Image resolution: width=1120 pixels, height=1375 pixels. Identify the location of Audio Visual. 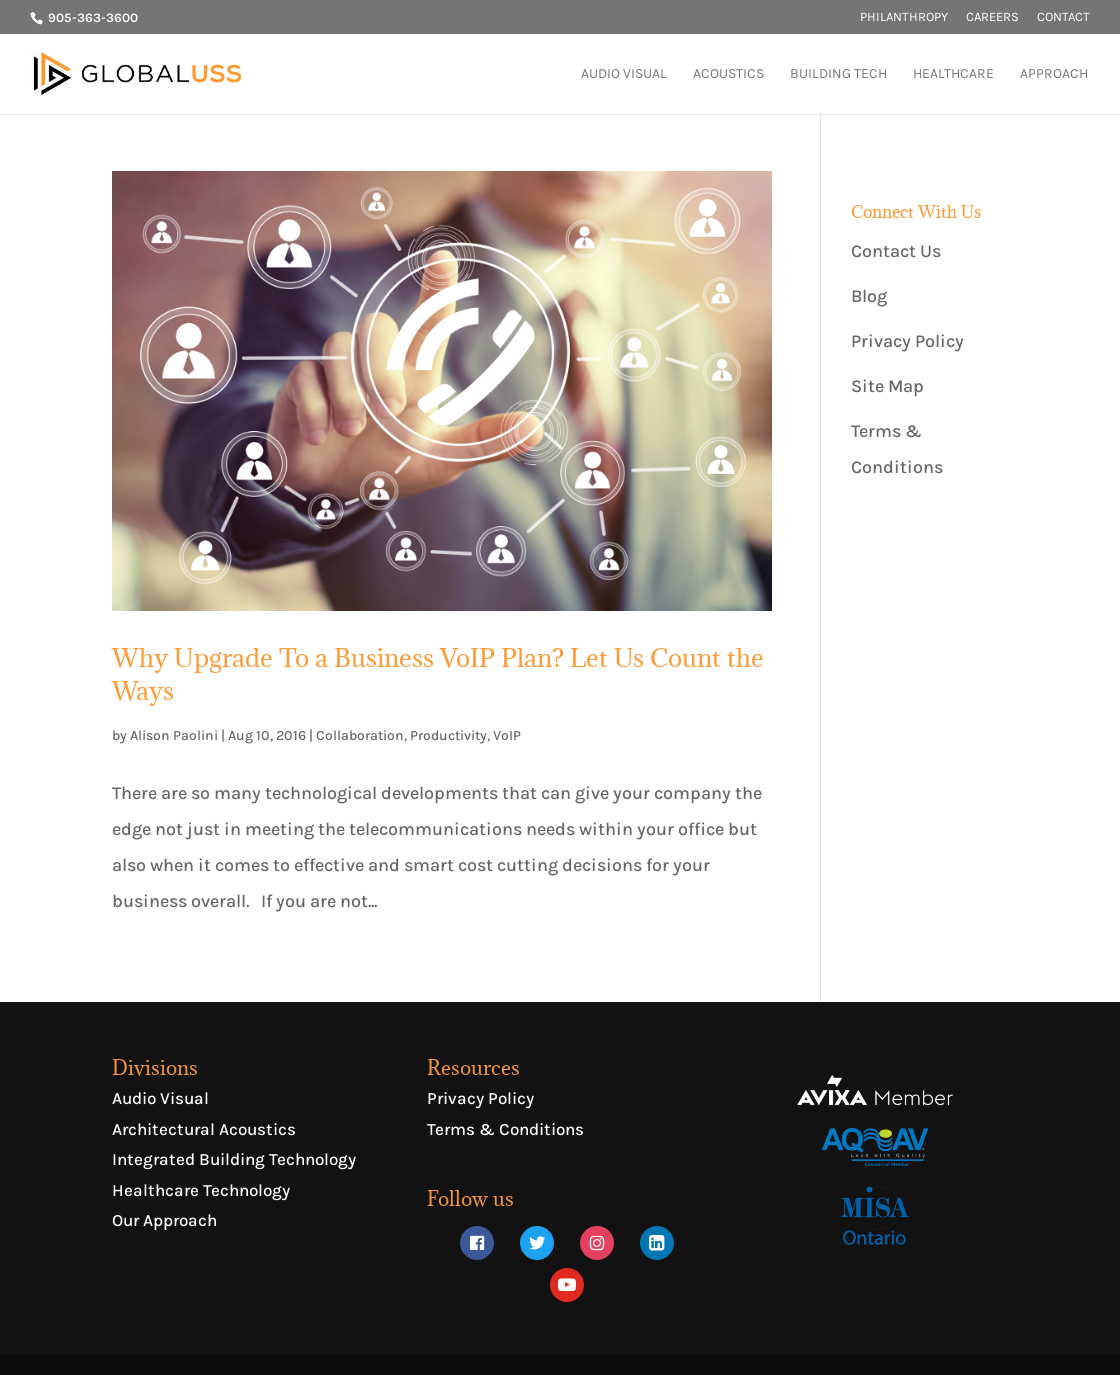
(160, 1098).